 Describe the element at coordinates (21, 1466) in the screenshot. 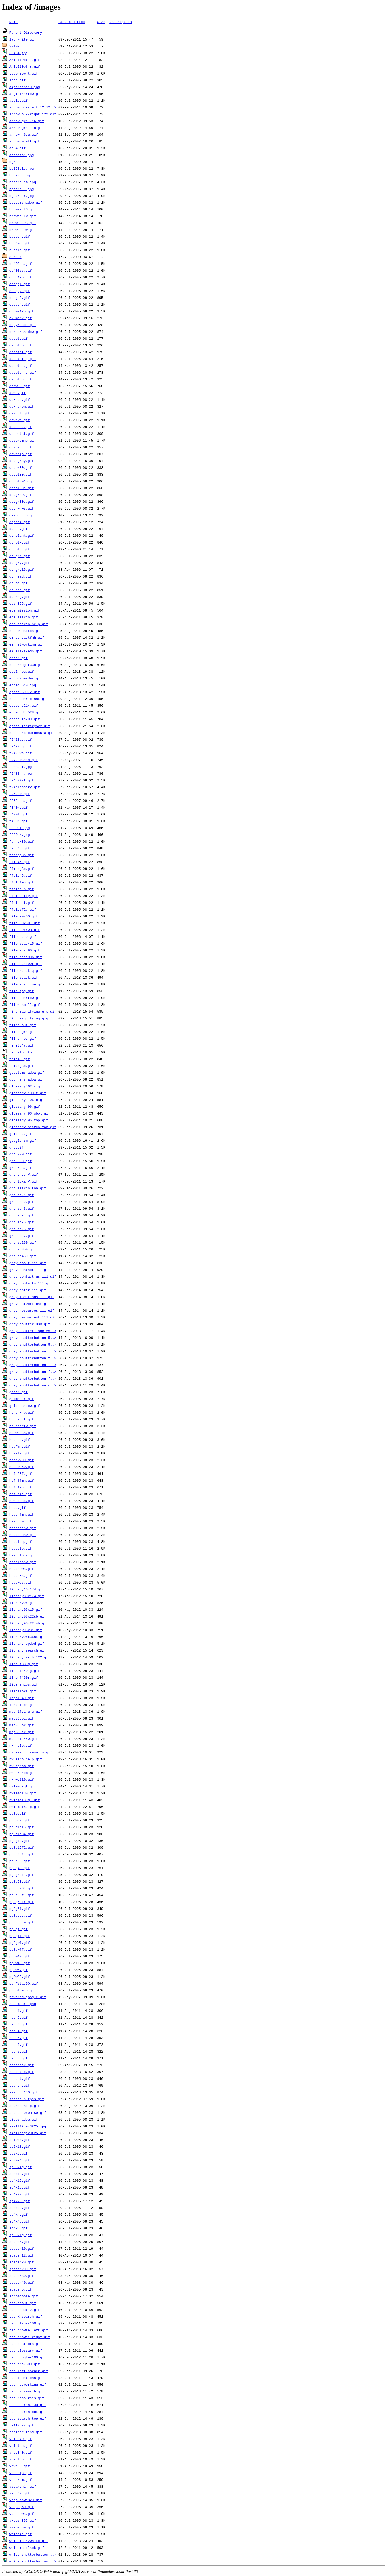

I see `hddnw250.gif` at that location.